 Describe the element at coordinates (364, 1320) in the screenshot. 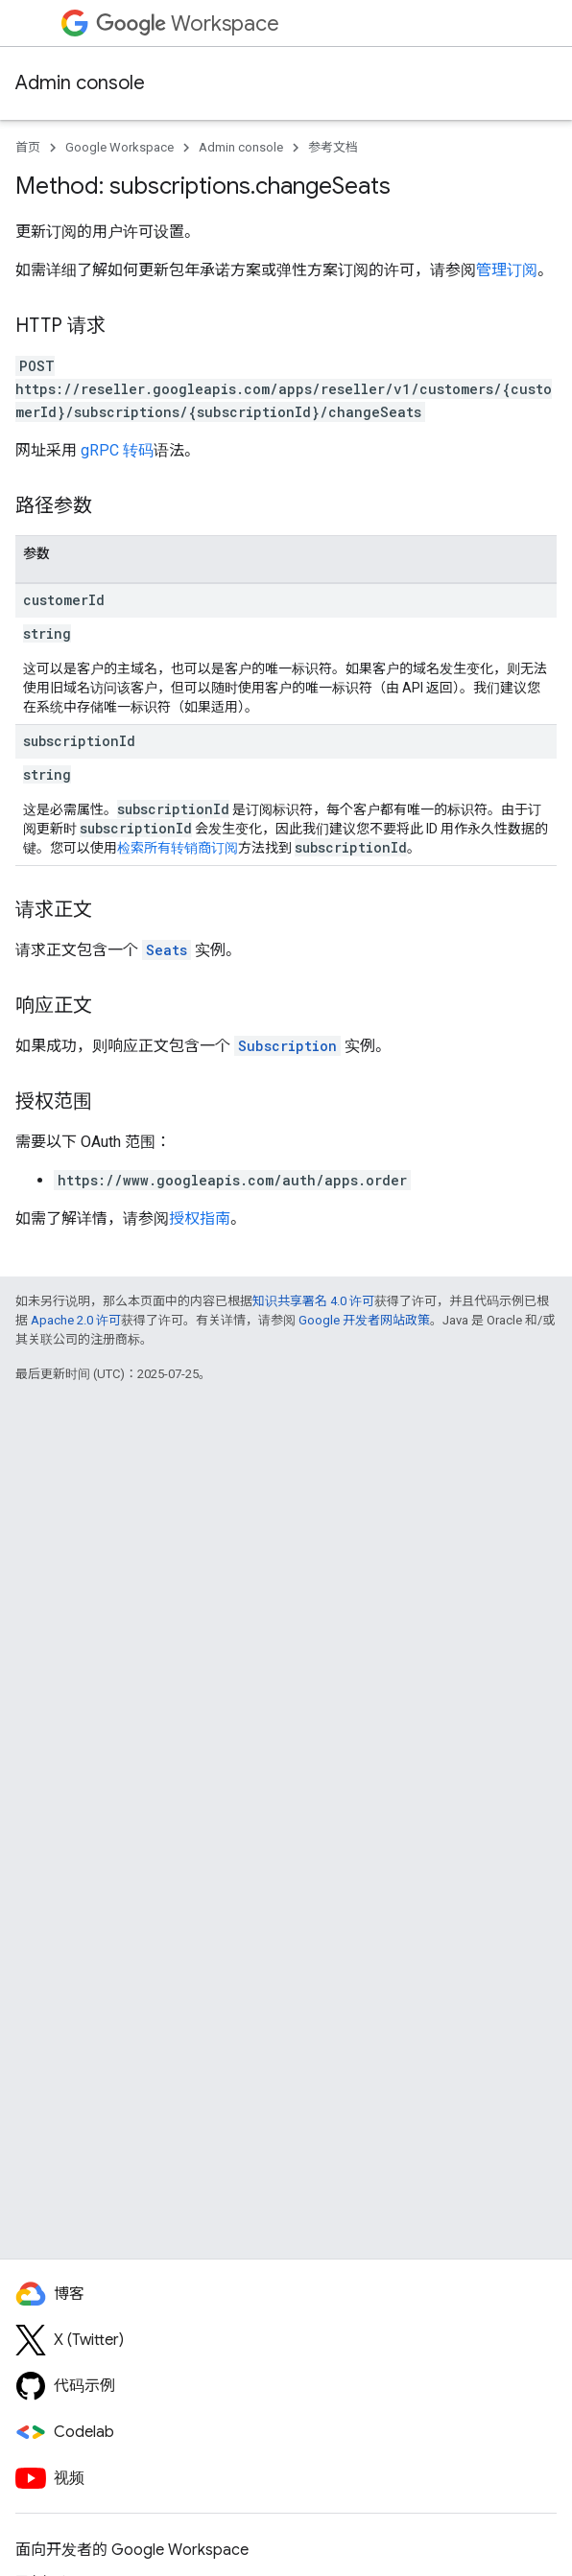

I see `Google 开发者网站政策` at that location.